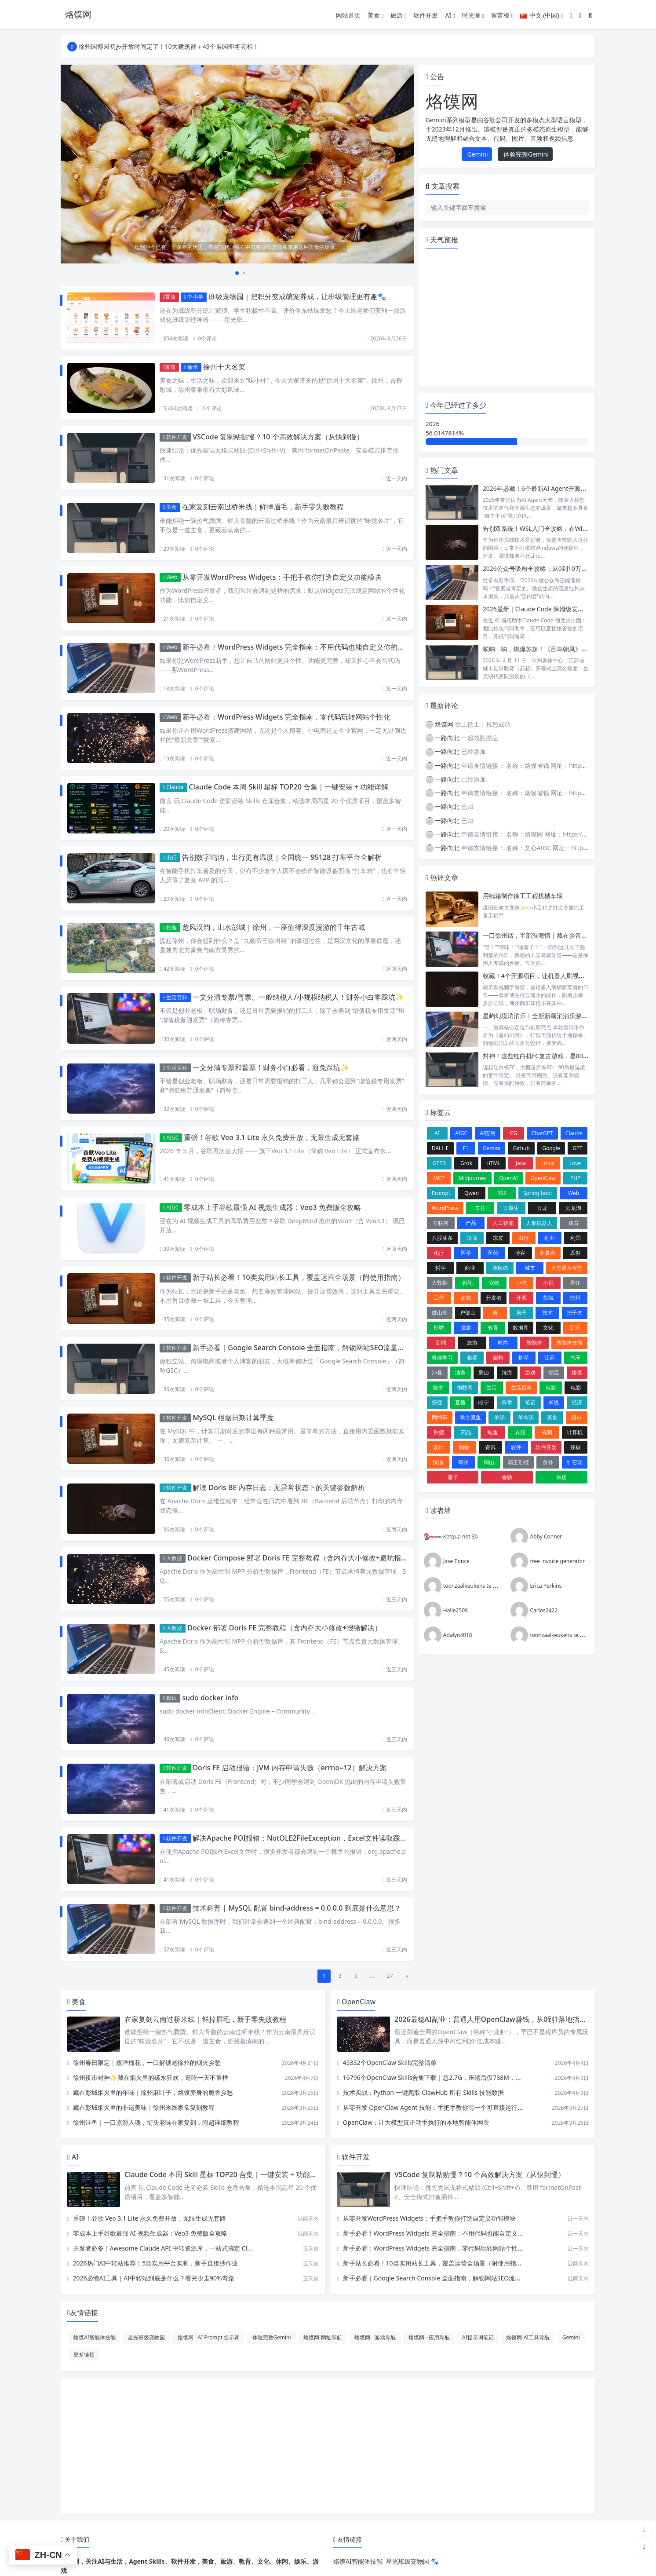 This screenshot has height=2576, width=656. What do you see at coordinates (445, 1208) in the screenshot?
I see `WordPress` at bounding box center [445, 1208].